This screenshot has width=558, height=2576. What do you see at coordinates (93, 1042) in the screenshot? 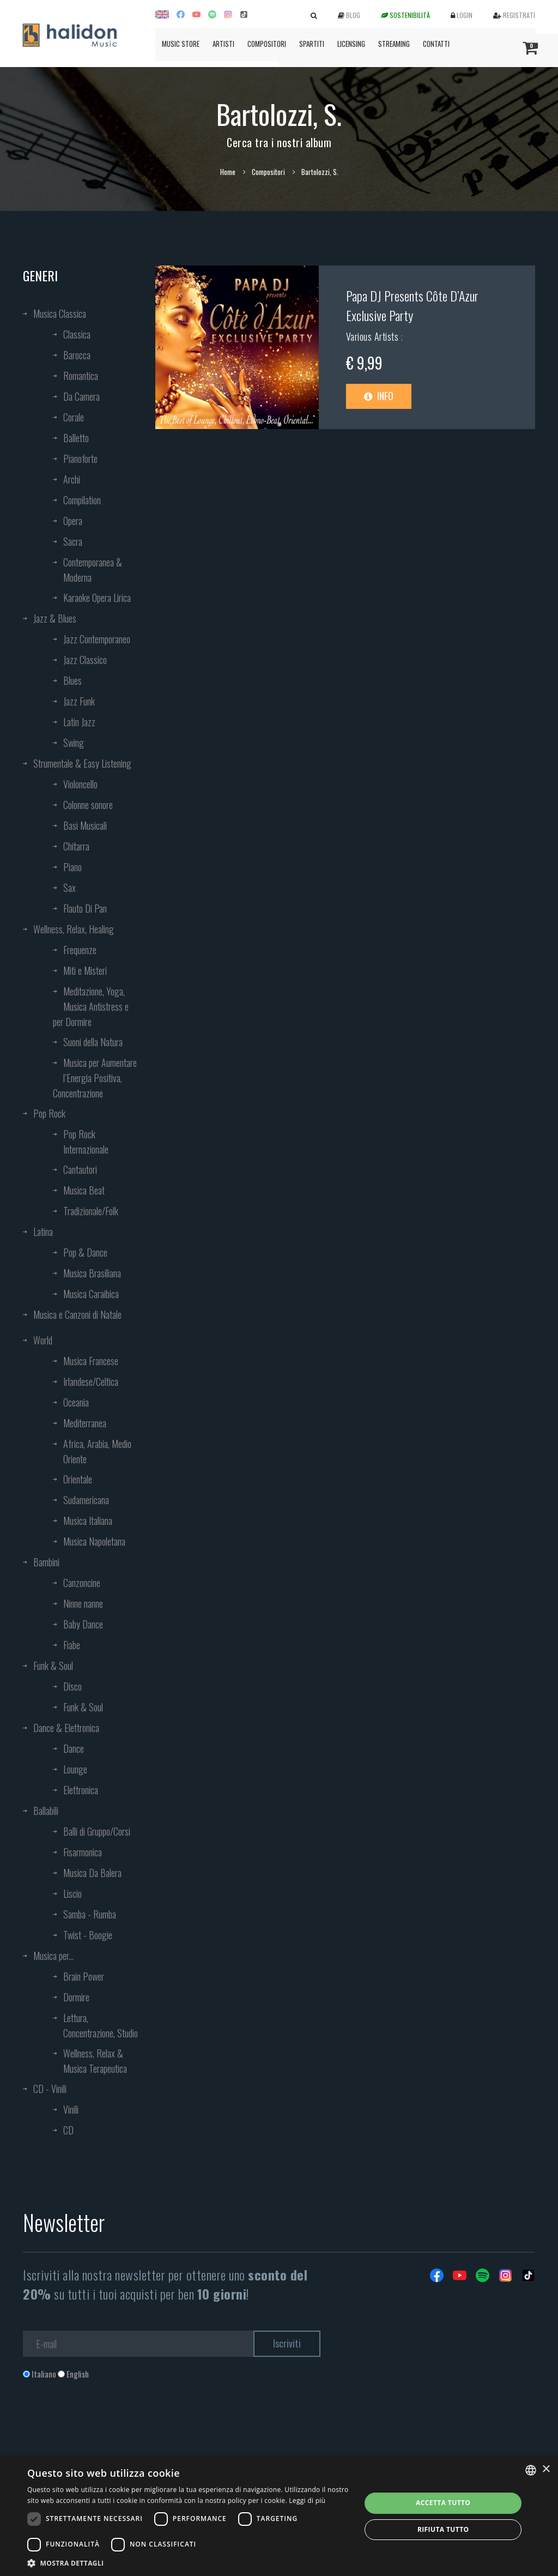
I see `Suoni della Natura` at bounding box center [93, 1042].